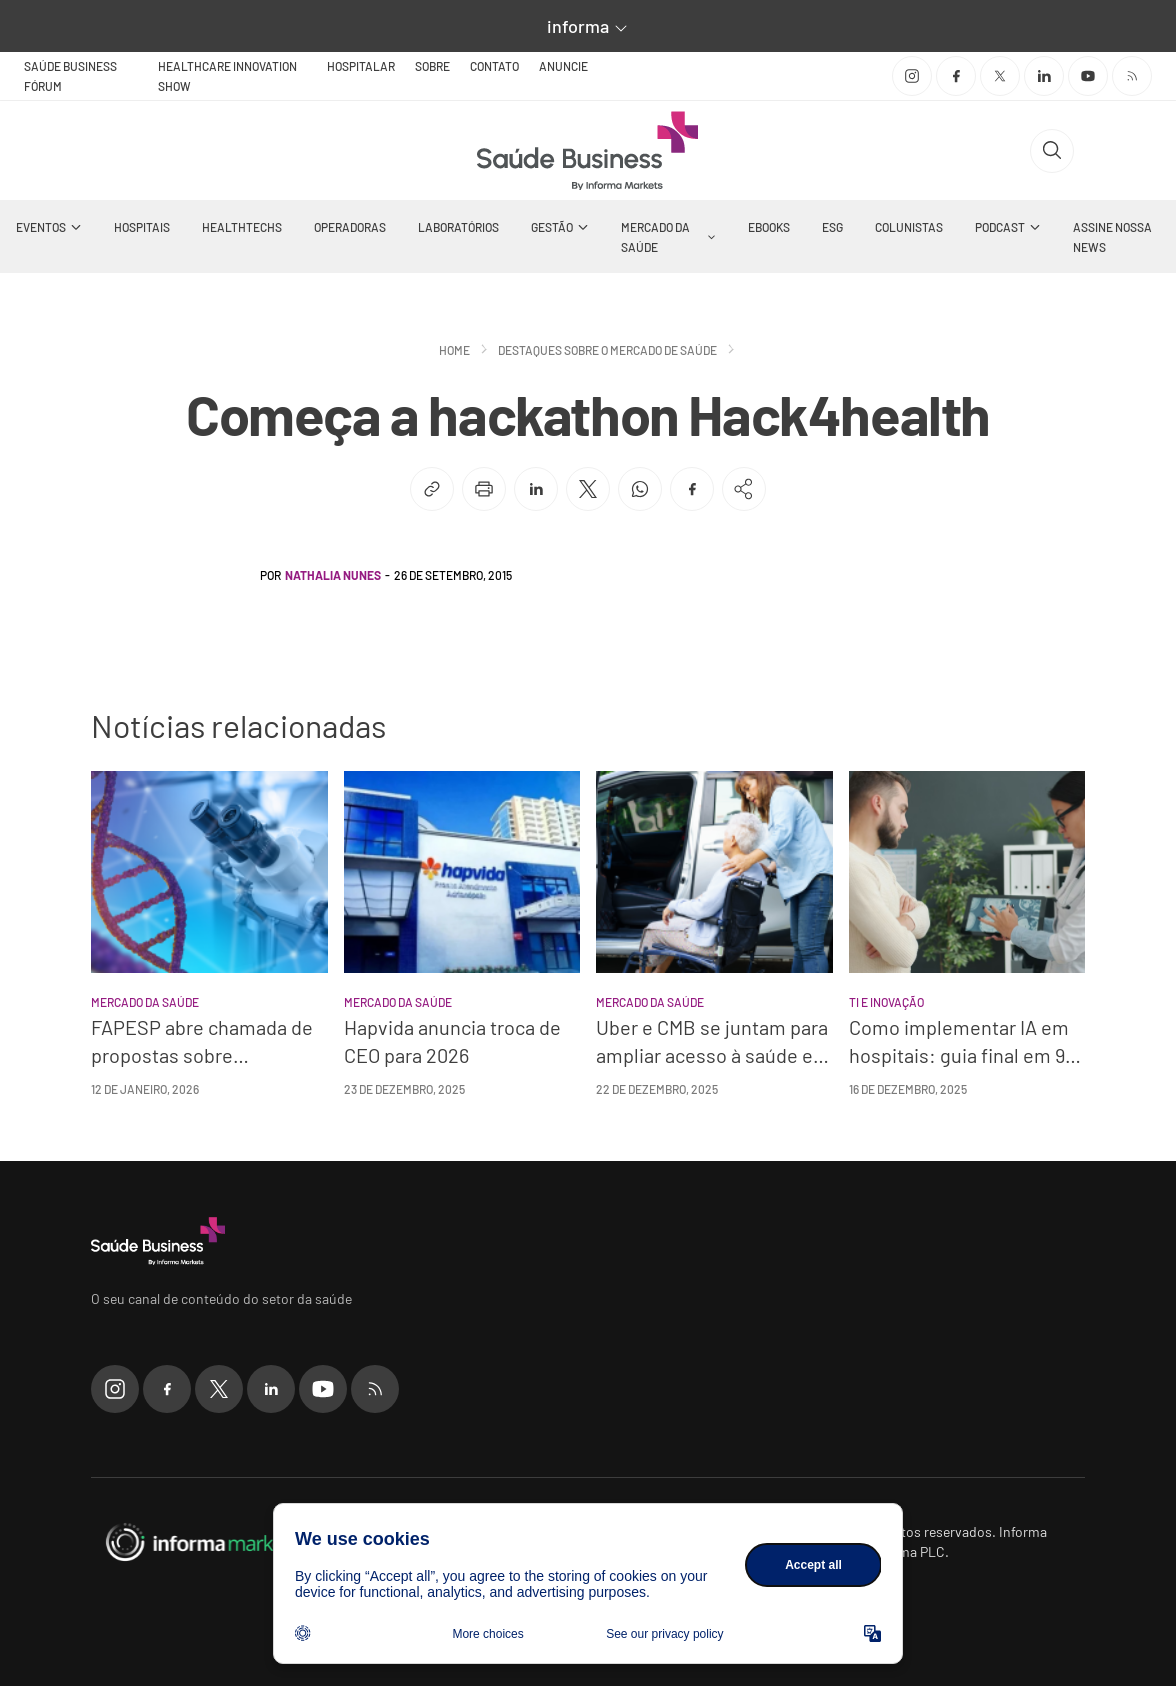 The image size is (1176, 1686). Describe the element at coordinates (350, 227) in the screenshot. I see `Operadoras` at that location.